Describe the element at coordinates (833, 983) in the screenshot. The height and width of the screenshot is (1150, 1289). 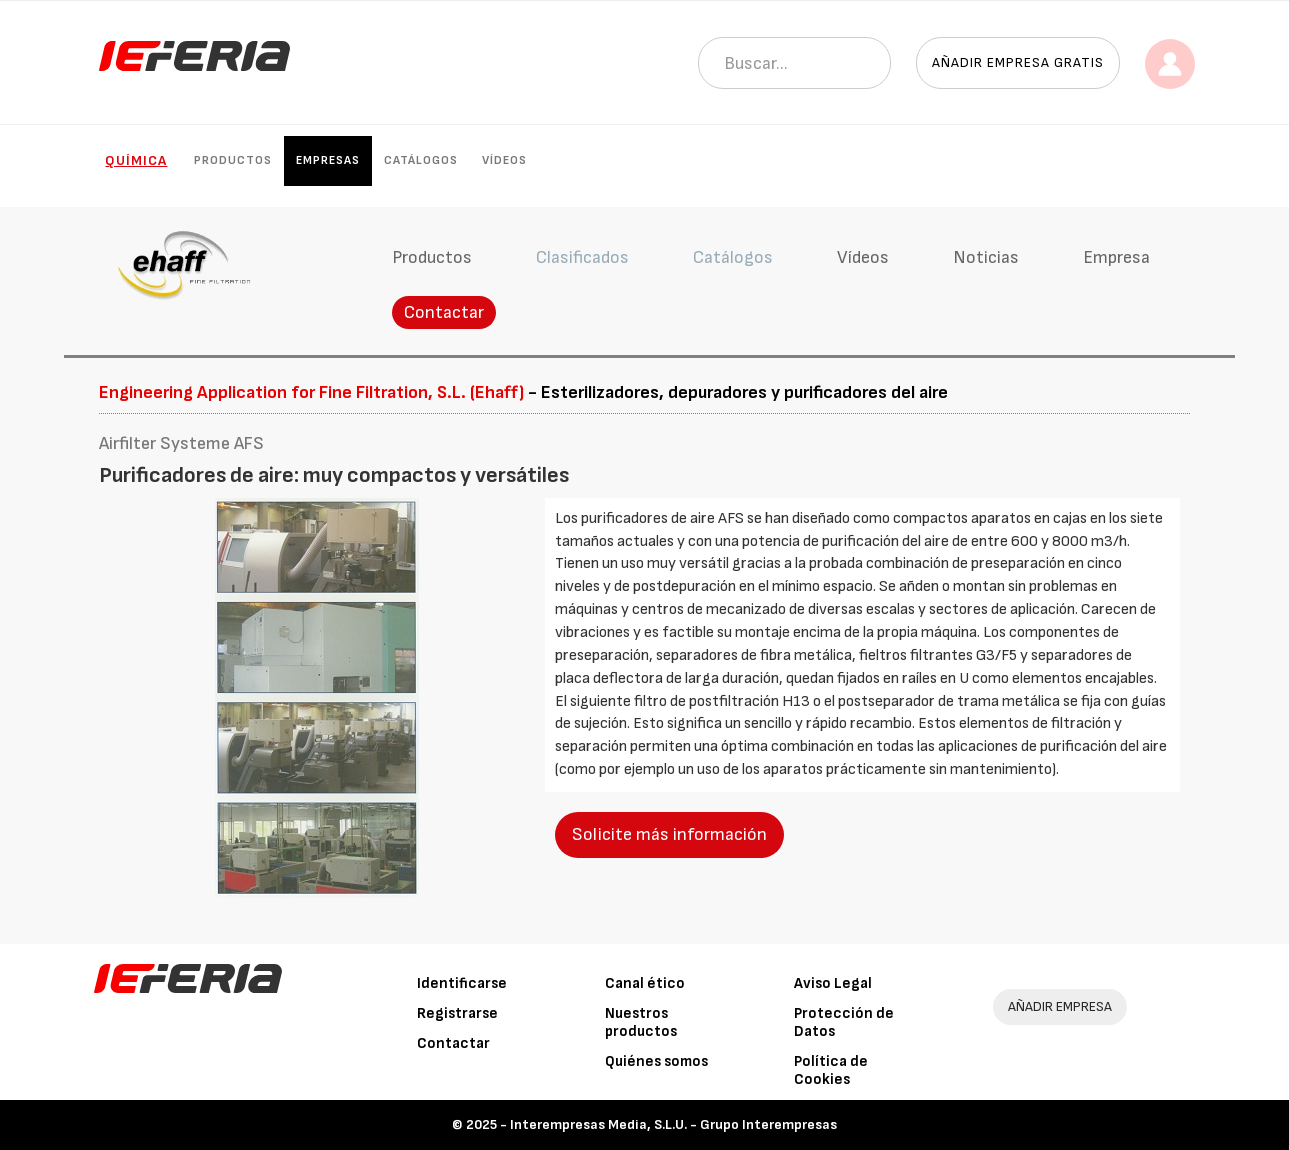
I see `Aviso Legal` at that location.